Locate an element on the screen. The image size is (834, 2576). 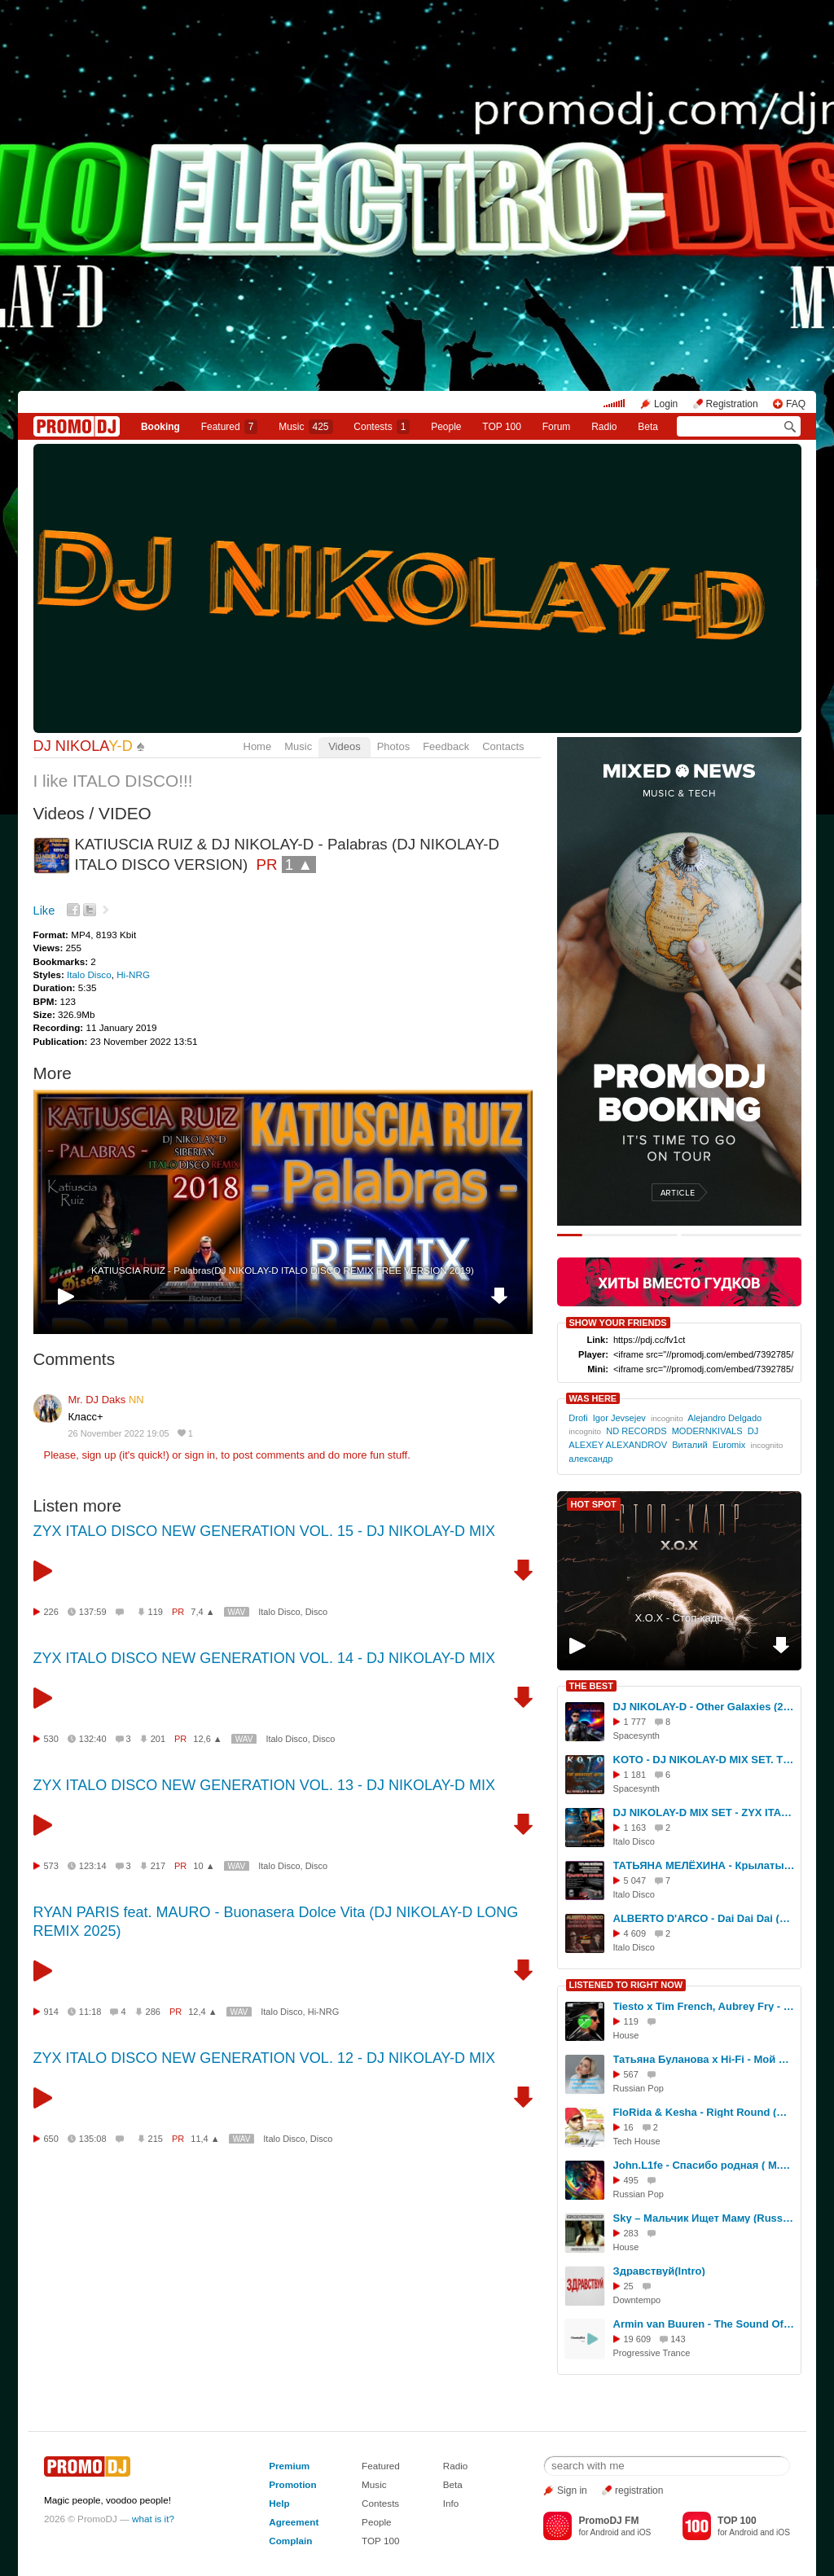
Featured is located at coordinates (229, 426).